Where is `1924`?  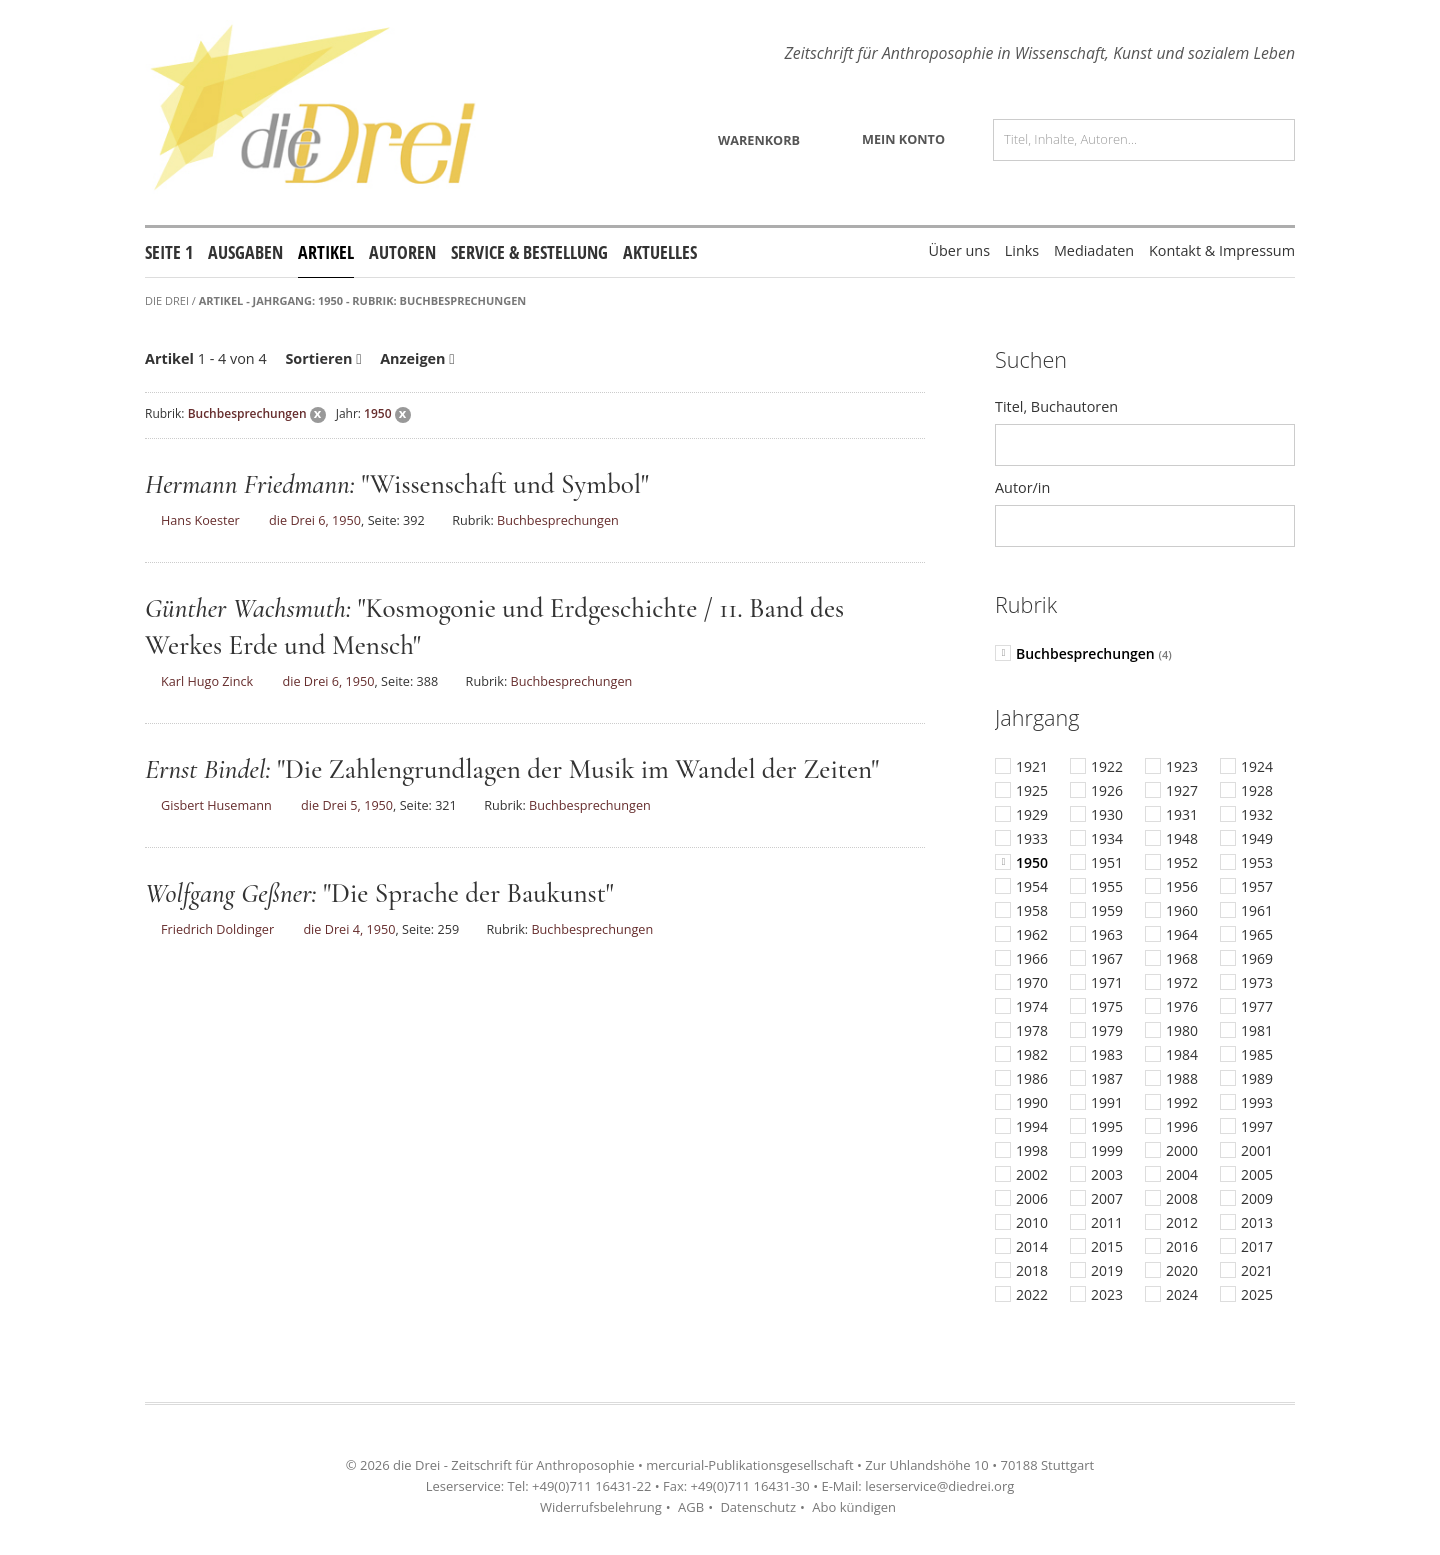
1924 is located at coordinates (1257, 767).